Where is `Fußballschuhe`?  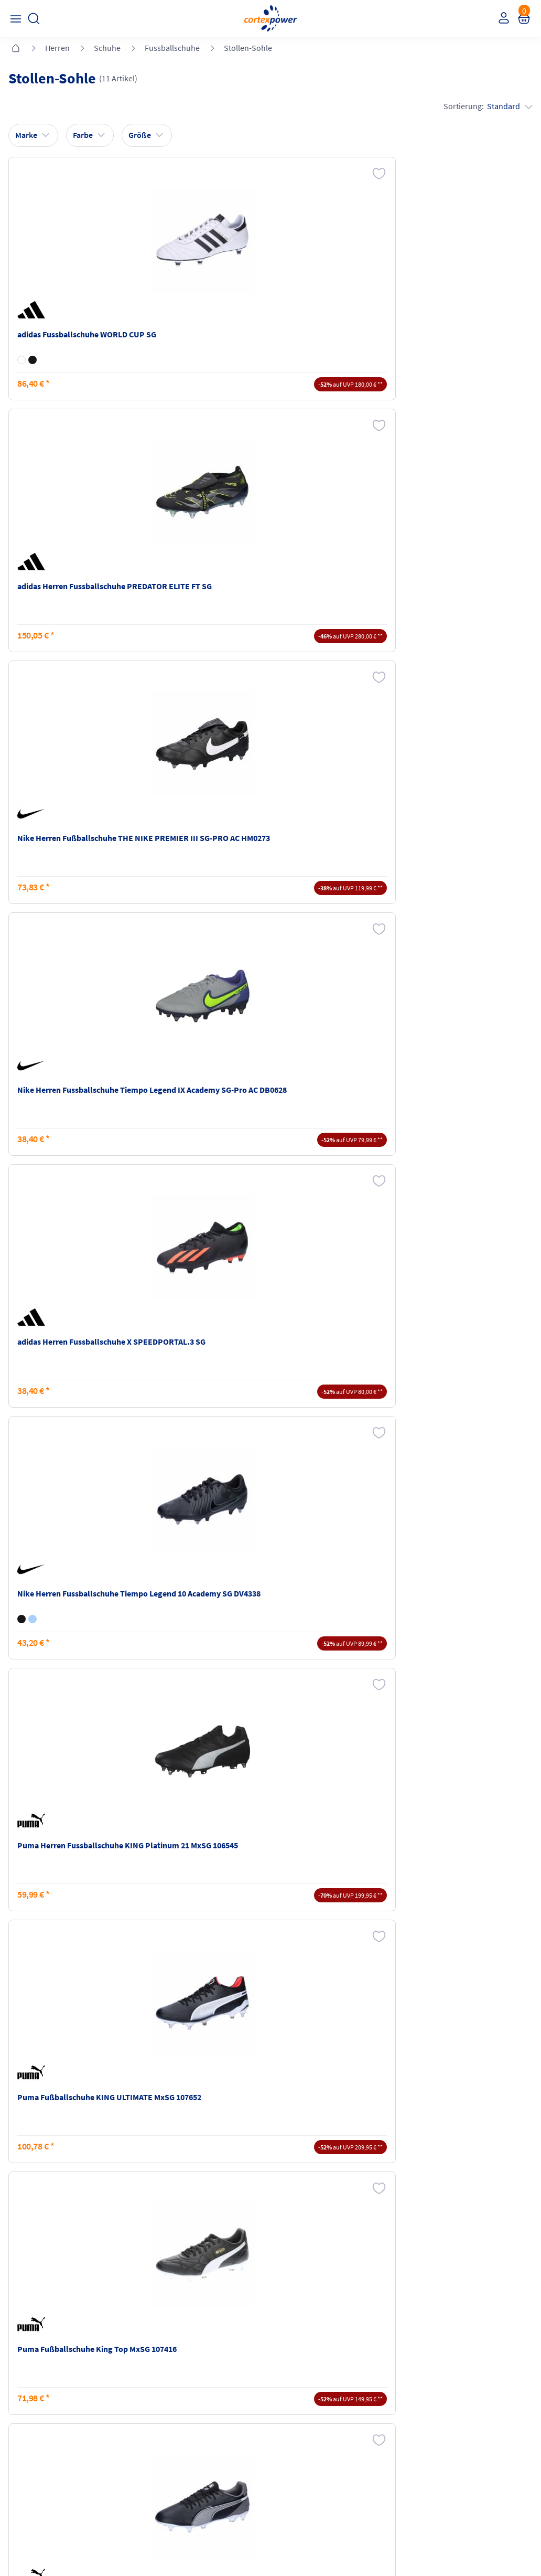
Fußballschuhe is located at coordinates (242, 1781).